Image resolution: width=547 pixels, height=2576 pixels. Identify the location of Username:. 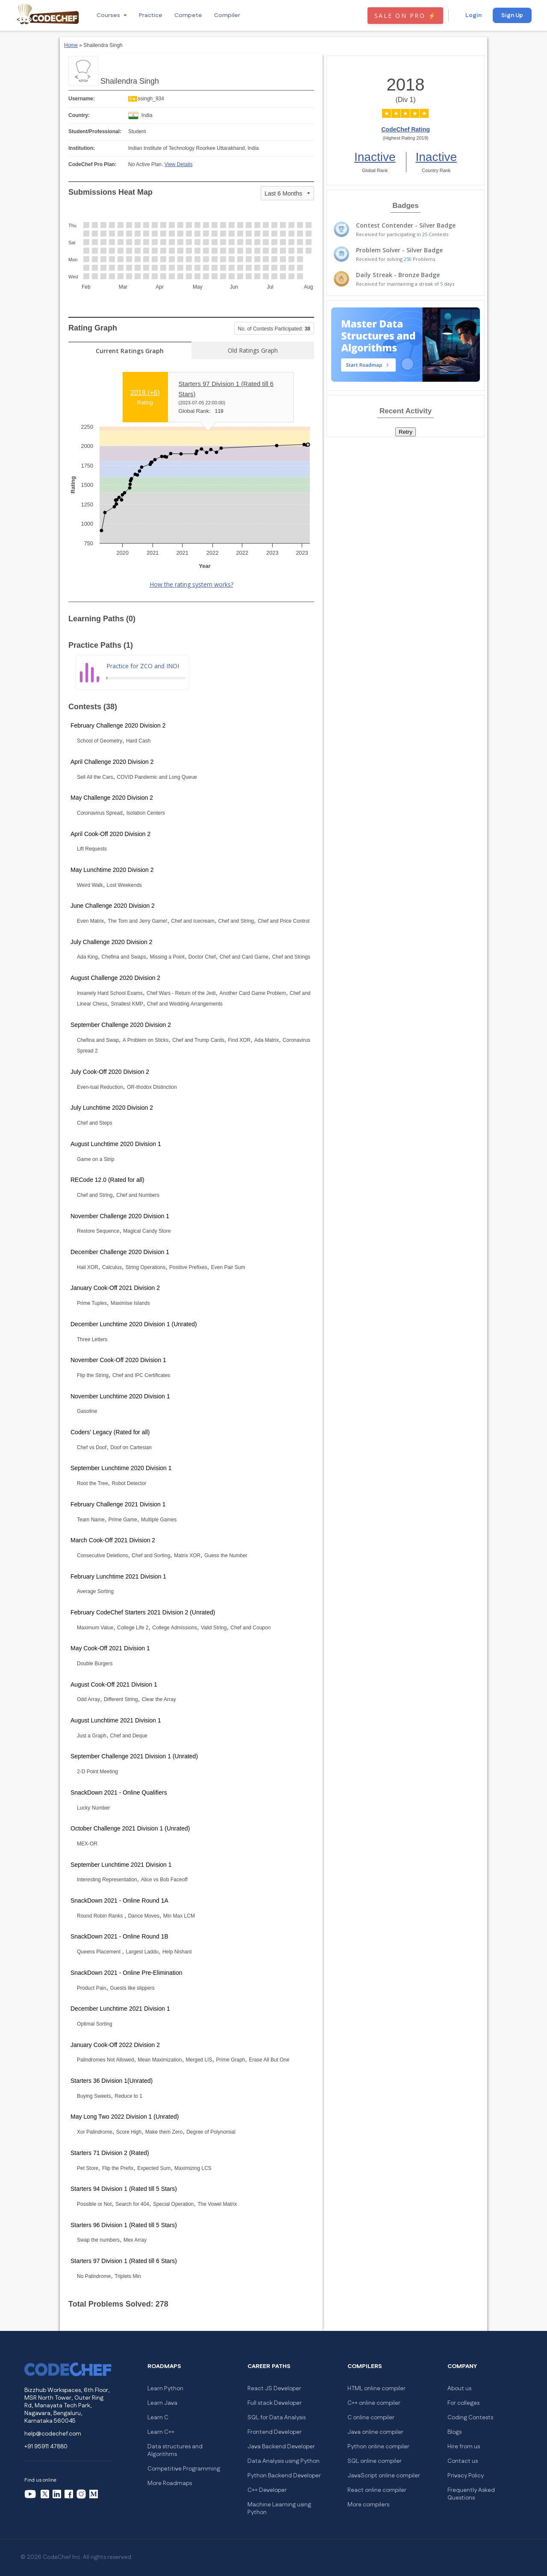
(81, 99).